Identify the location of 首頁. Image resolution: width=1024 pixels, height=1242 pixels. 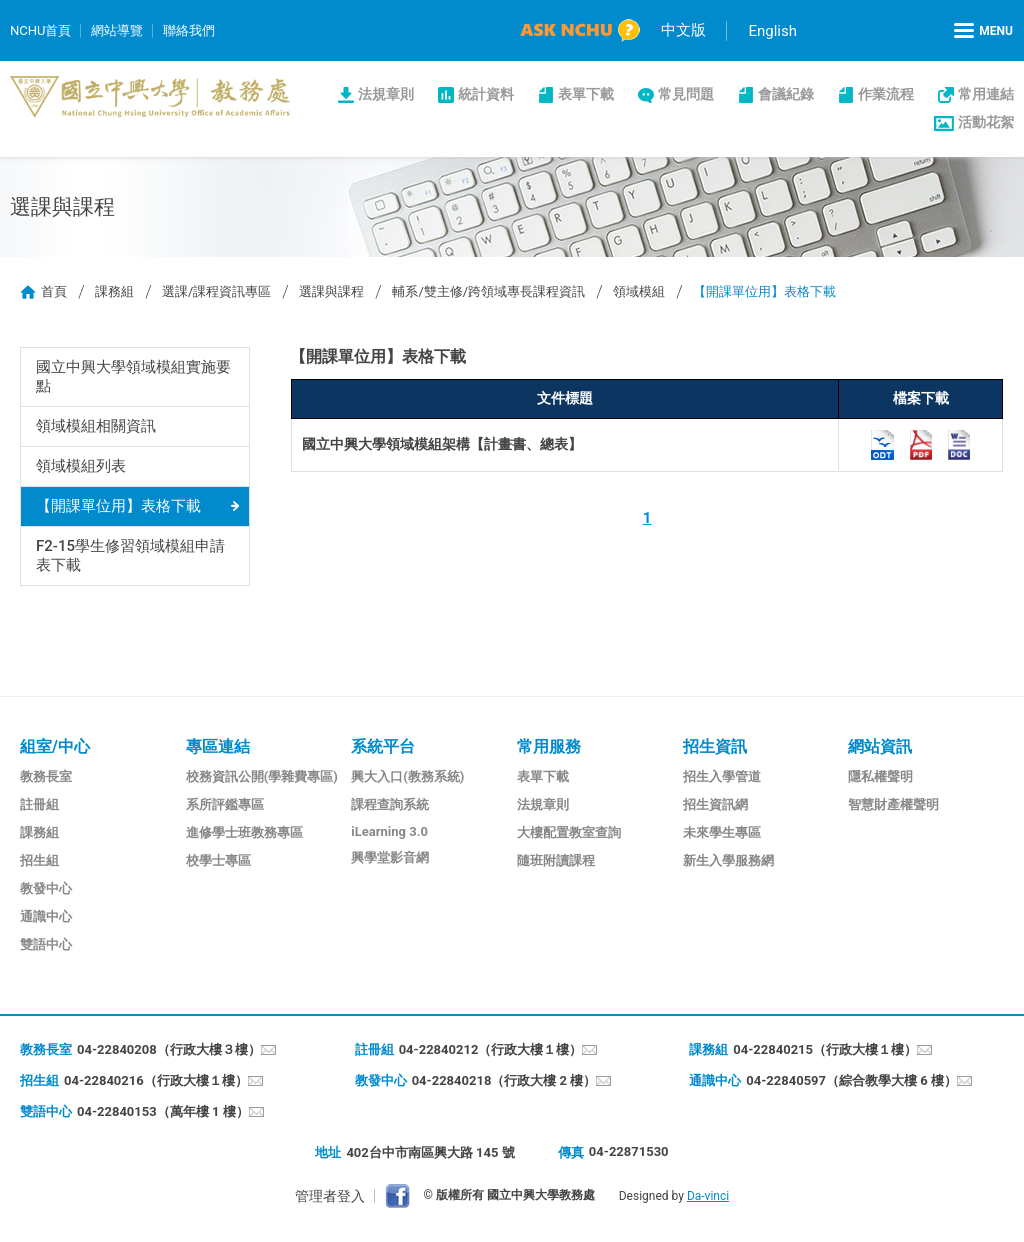
(54, 291).